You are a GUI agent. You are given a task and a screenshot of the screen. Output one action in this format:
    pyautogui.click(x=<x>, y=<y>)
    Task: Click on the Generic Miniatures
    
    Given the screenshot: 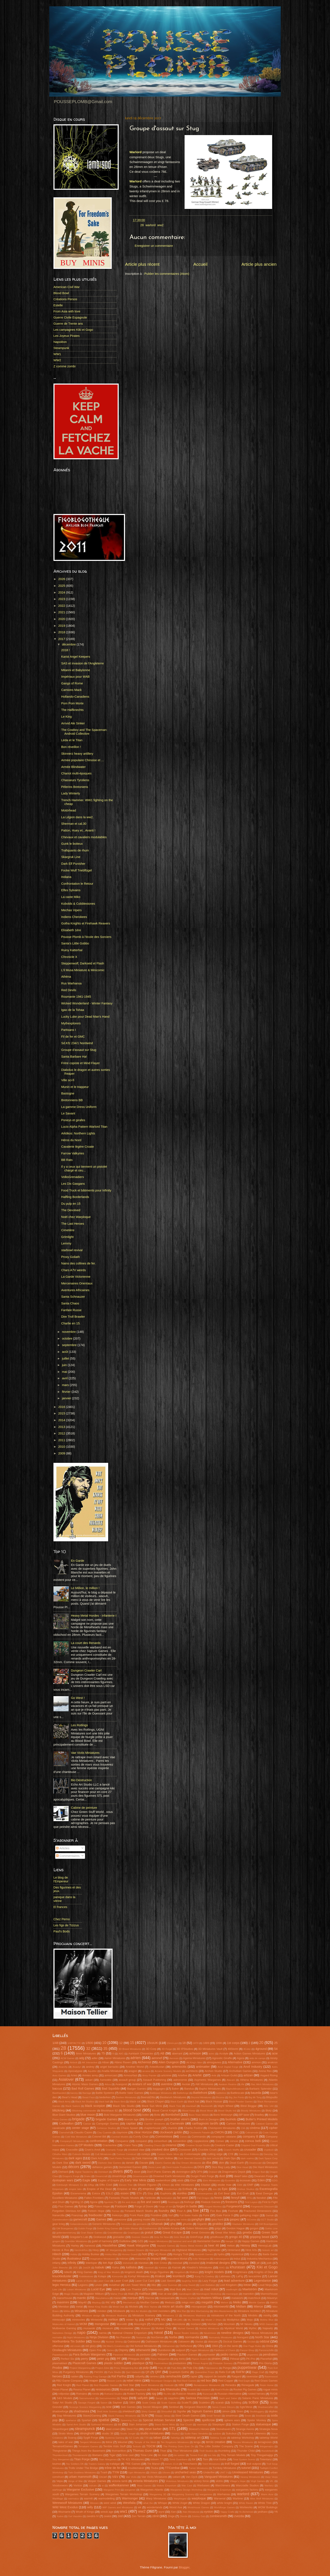 What is the action you would take?
    pyautogui.click(x=104, y=2223)
    